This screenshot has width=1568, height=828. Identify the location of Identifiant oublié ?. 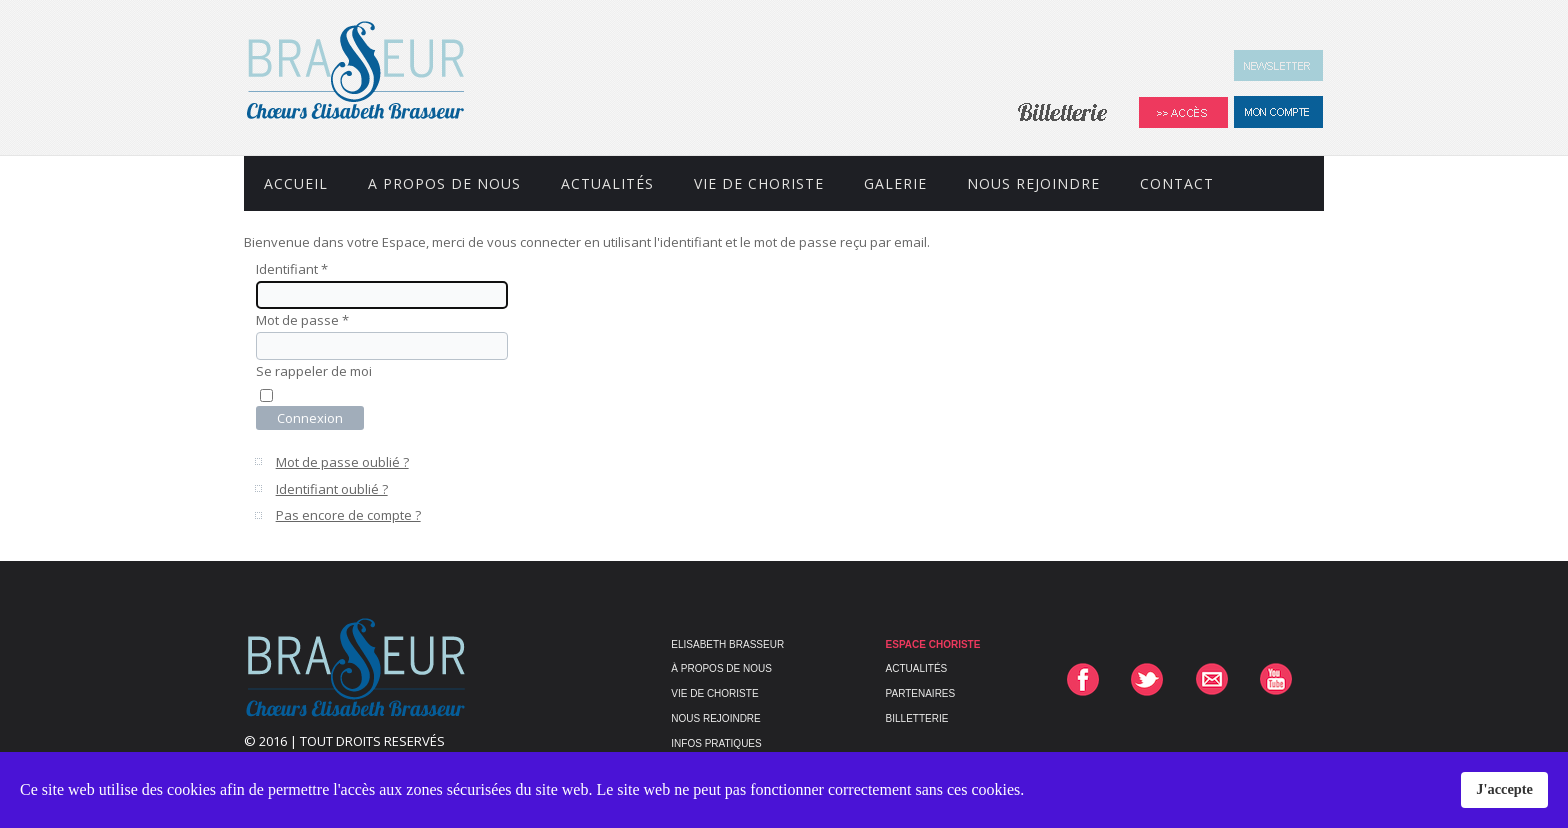
(332, 489).